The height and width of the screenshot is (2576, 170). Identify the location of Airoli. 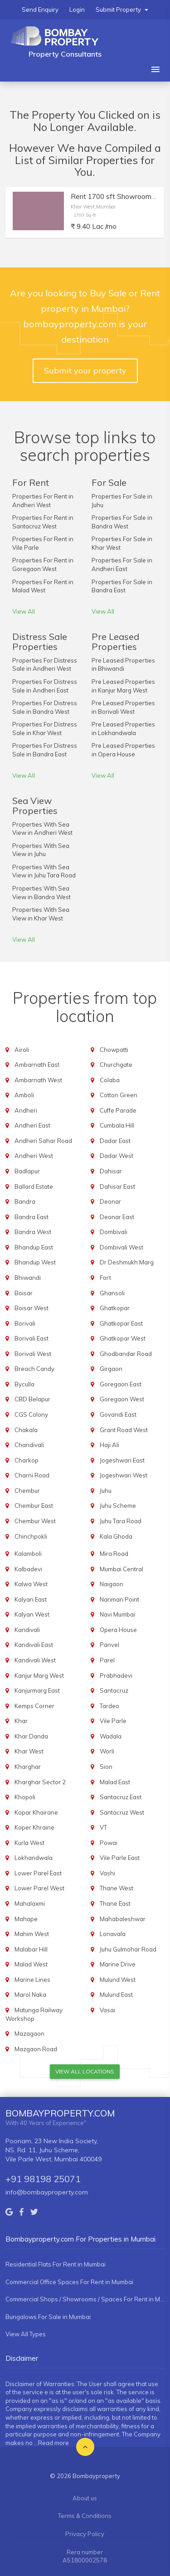
(22, 1049).